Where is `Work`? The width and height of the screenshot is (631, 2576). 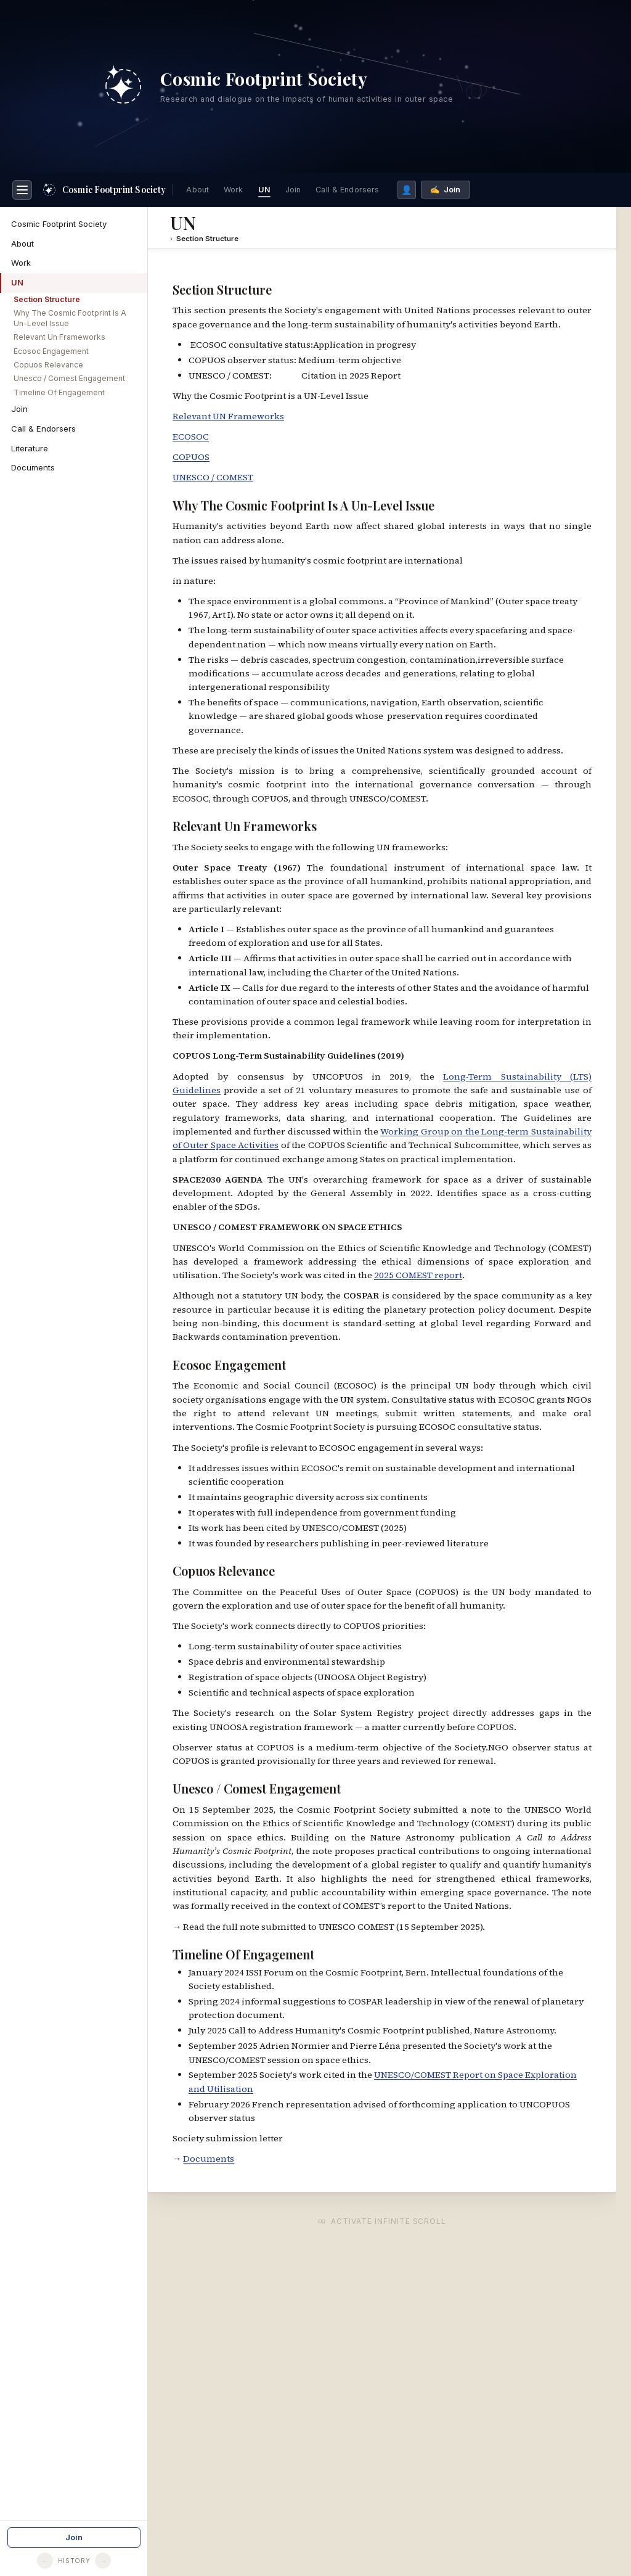
Work is located at coordinates (233, 186).